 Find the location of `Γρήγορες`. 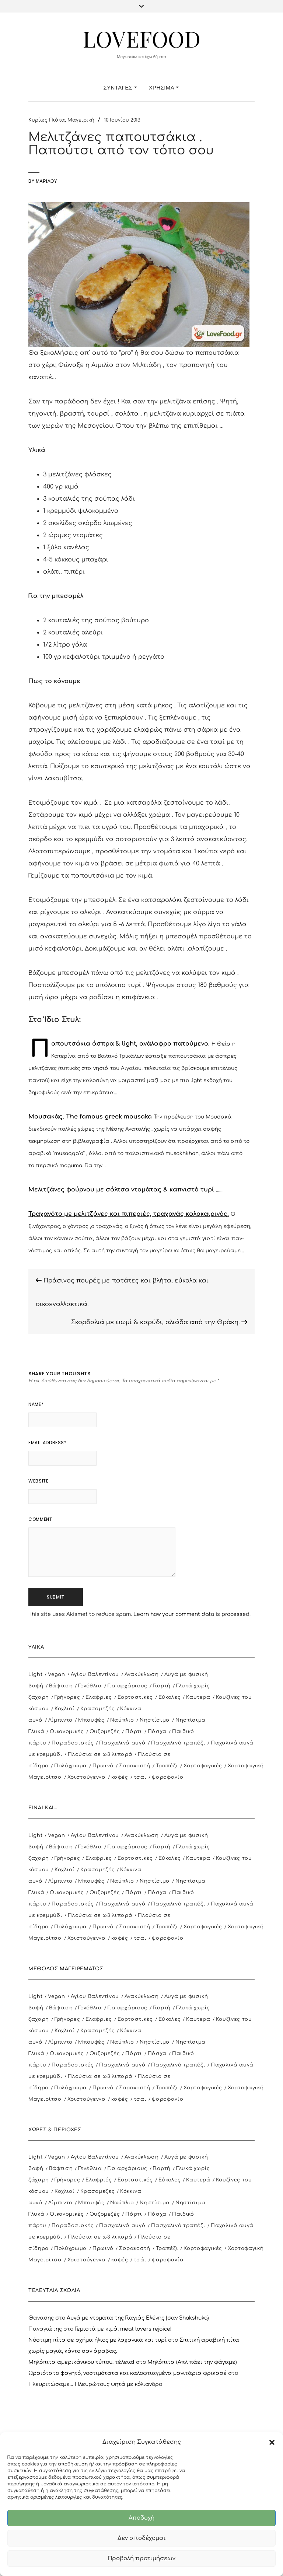

Γρήγορες is located at coordinates (67, 1697).